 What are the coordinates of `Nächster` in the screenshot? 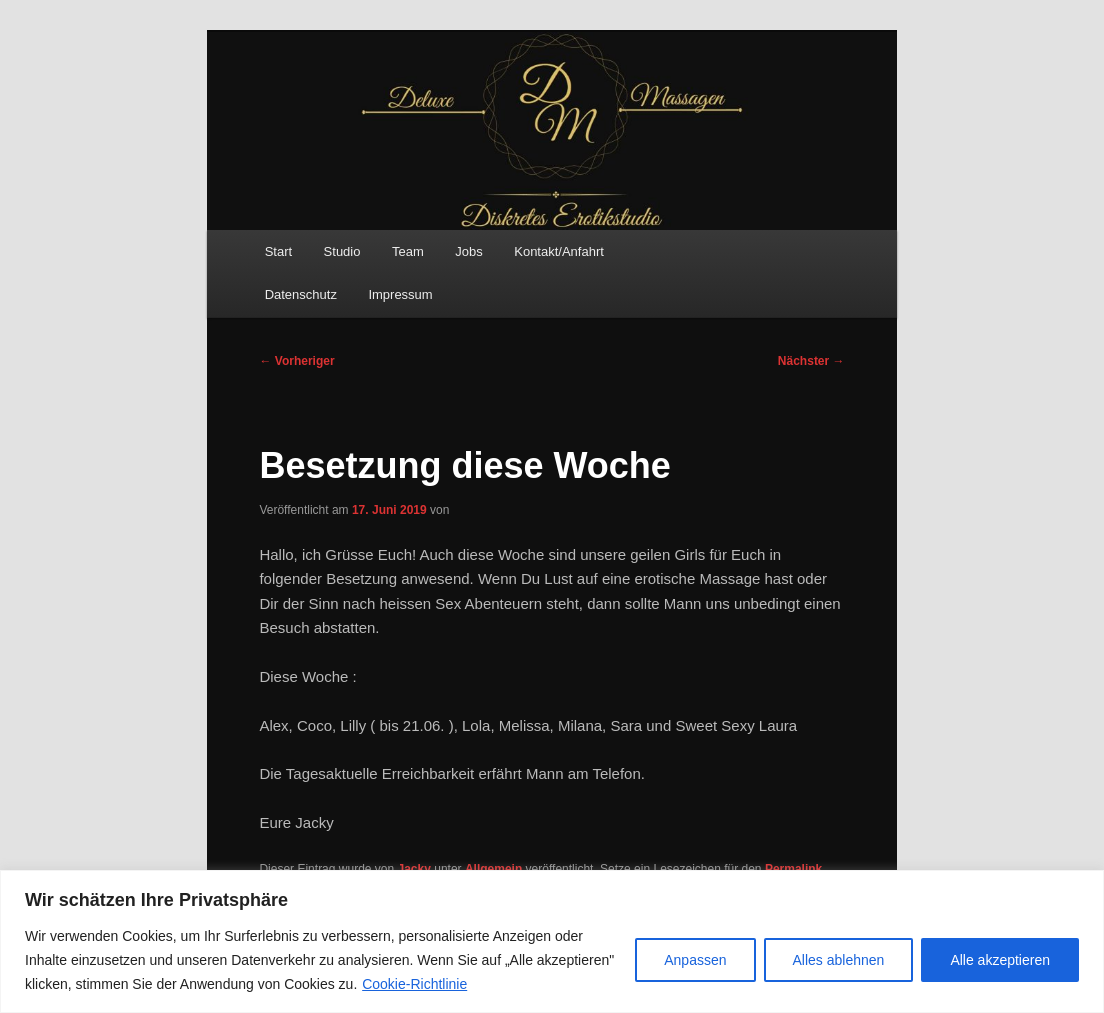 It's located at (811, 361).